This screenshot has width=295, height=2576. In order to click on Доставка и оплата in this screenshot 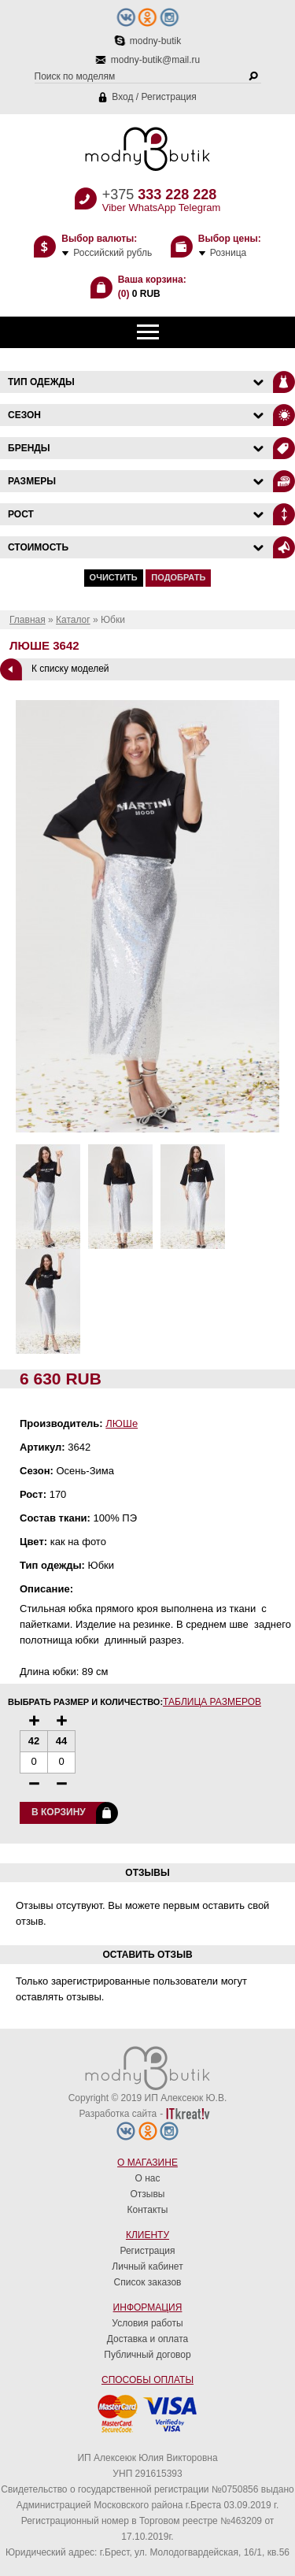, I will do `click(148, 2338)`.